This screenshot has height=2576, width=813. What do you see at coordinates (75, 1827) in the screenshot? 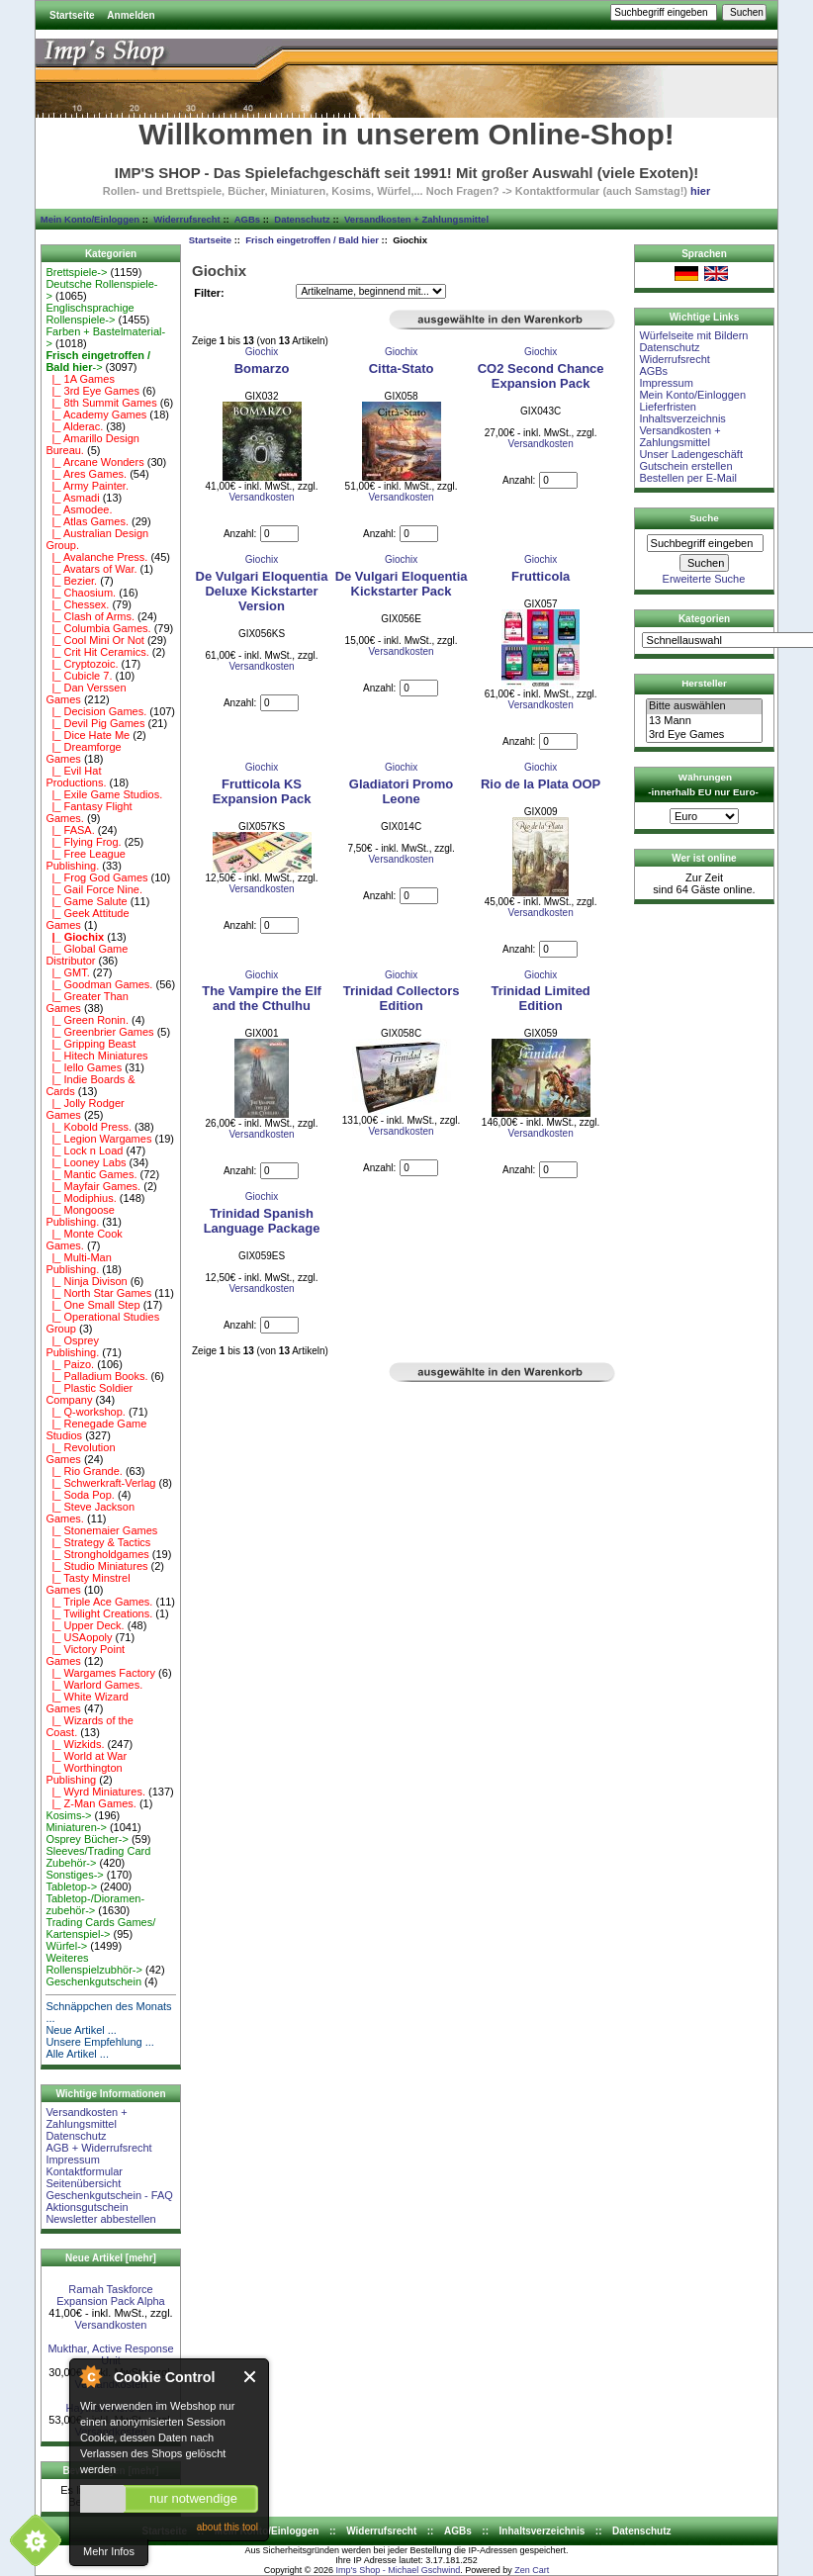
I see `Miniaturen->` at bounding box center [75, 1827].